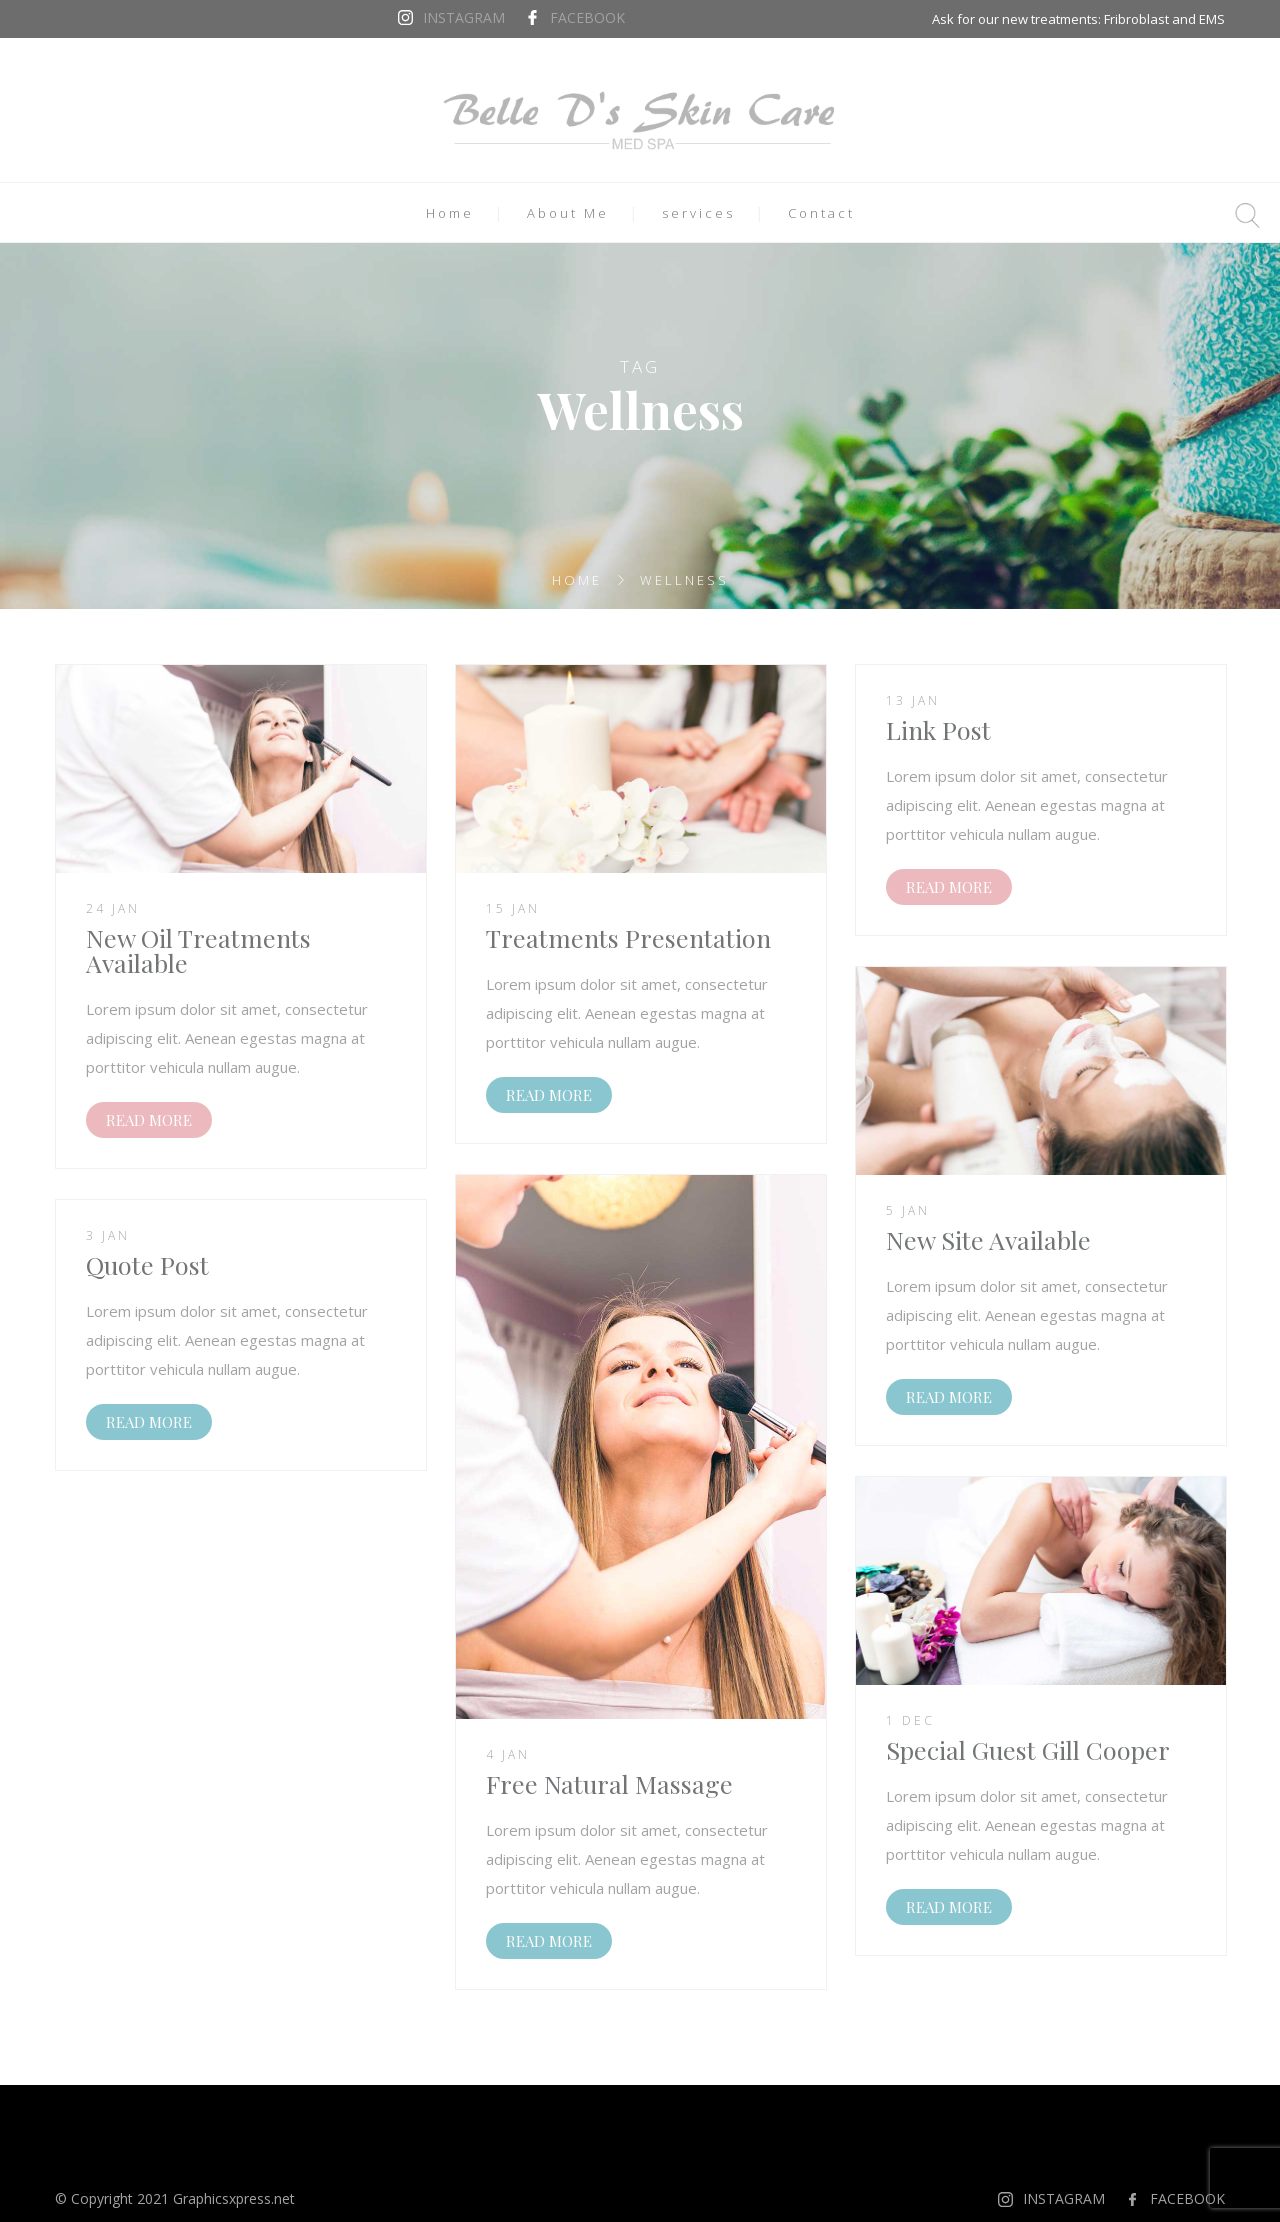 The width and height of the screenshot is (1280, 2222). Describe the element at coordinates (464, 17) in the screenshot. I see `INSTAGRAM` at that location.